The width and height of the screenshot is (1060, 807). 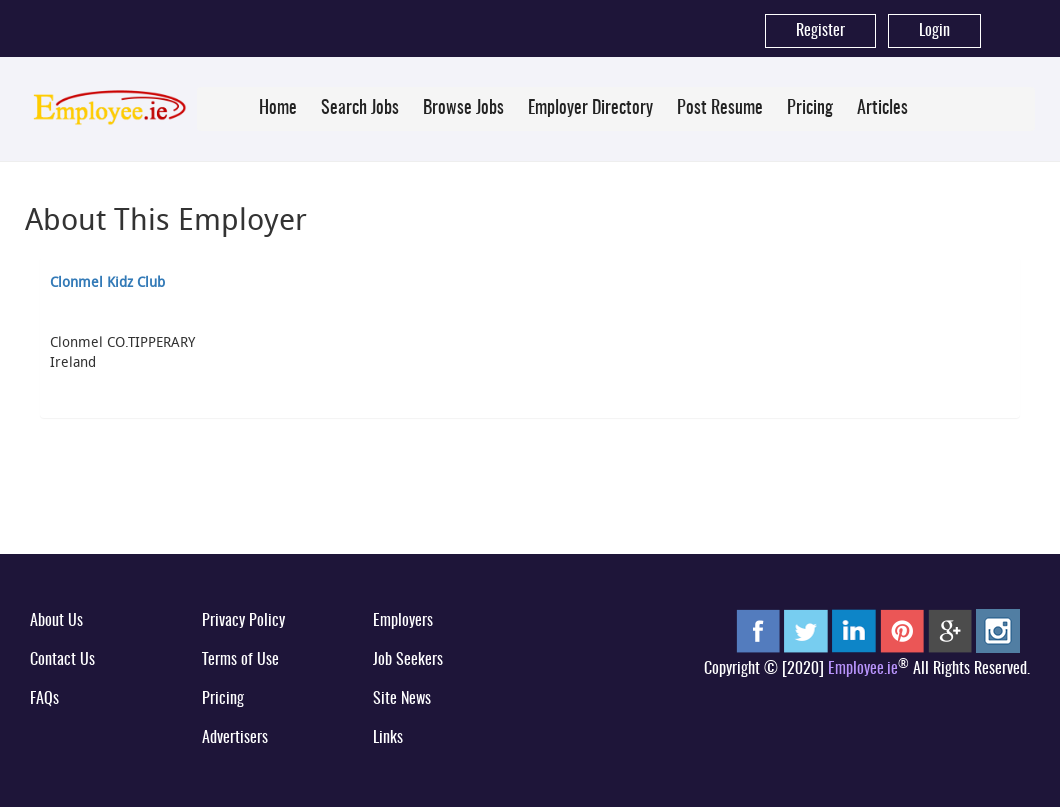 I want to click on Employers, so click(x=403, y=621).